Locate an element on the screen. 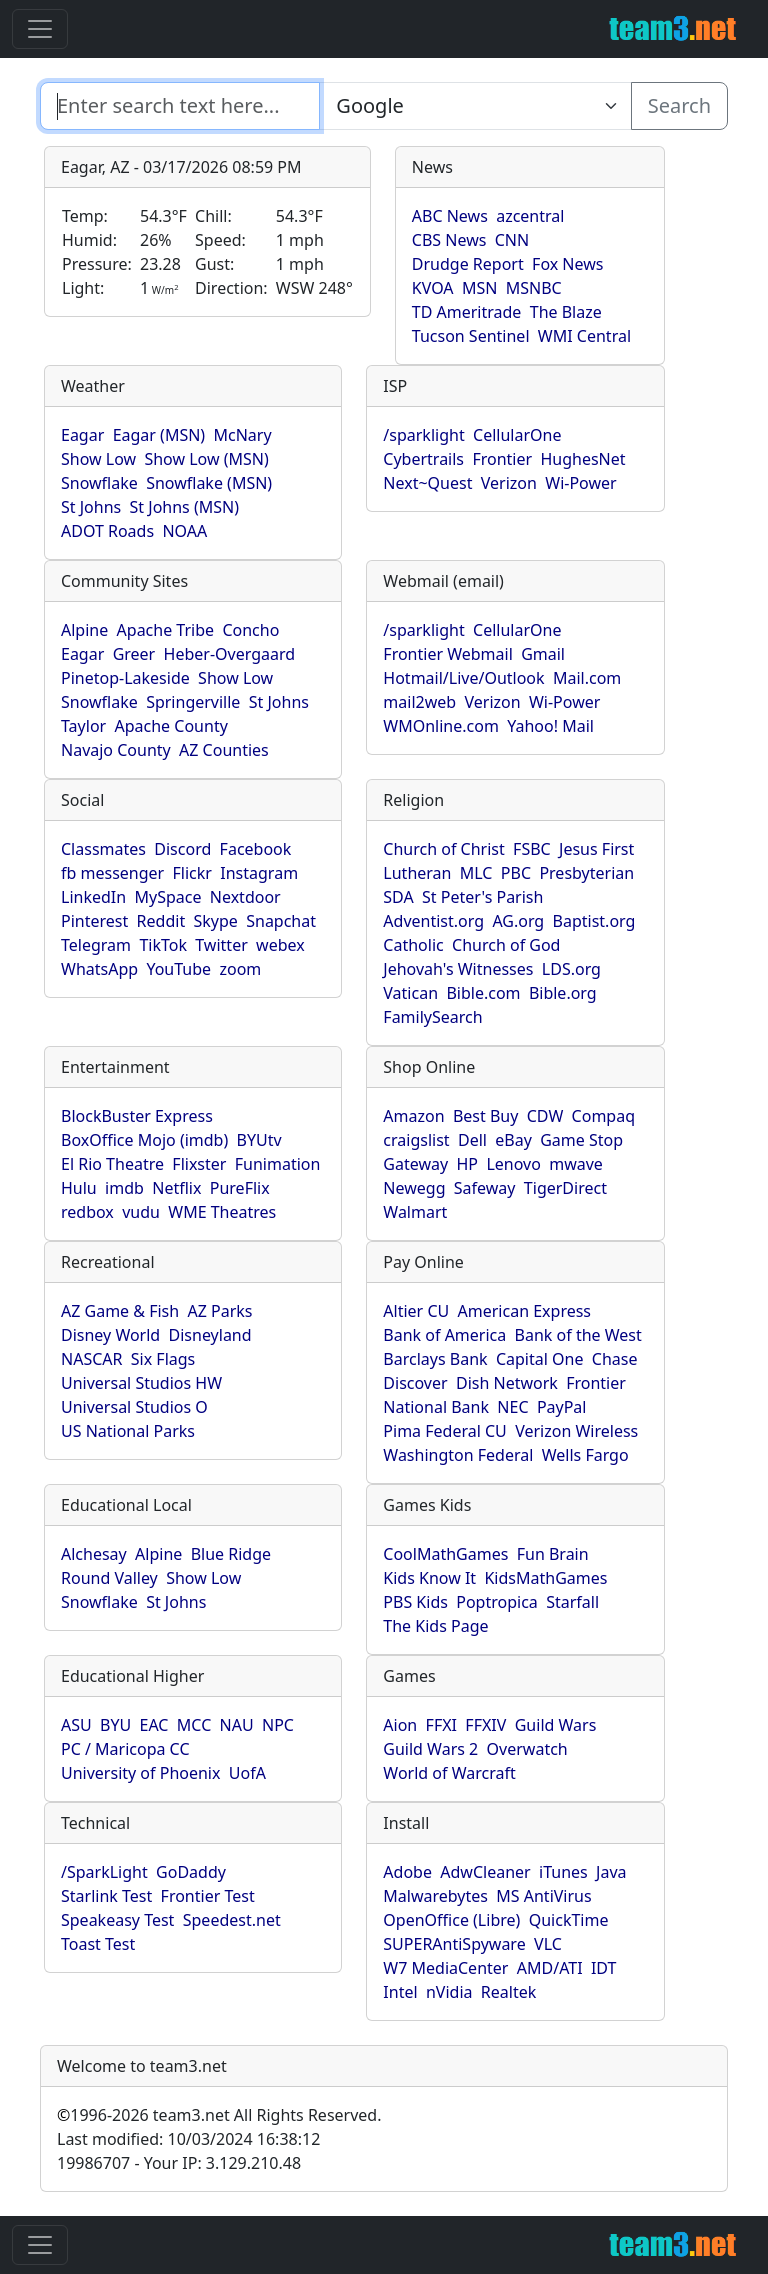 This screenshot has width=768, height=2274. Kids Know It is located at coordinates (429, 1578).